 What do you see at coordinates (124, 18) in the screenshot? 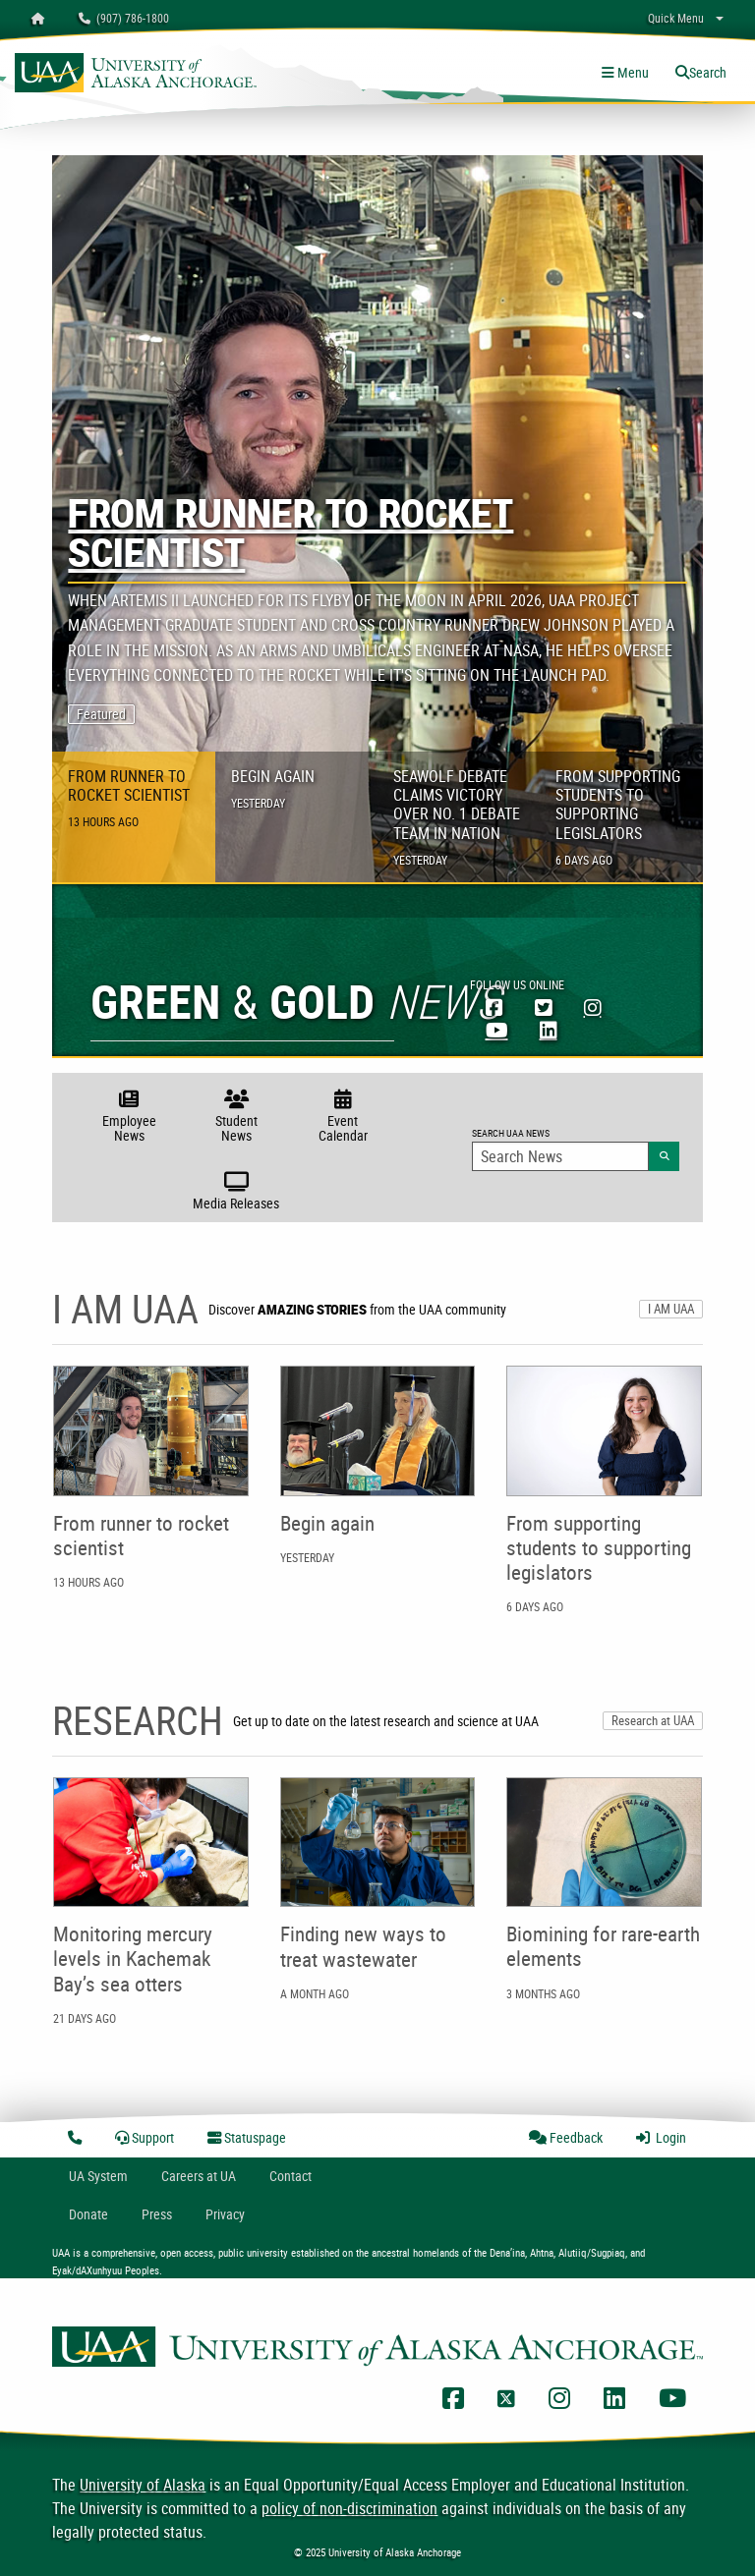
I see `(907) 786-1800` at bounding box center [124, 18].